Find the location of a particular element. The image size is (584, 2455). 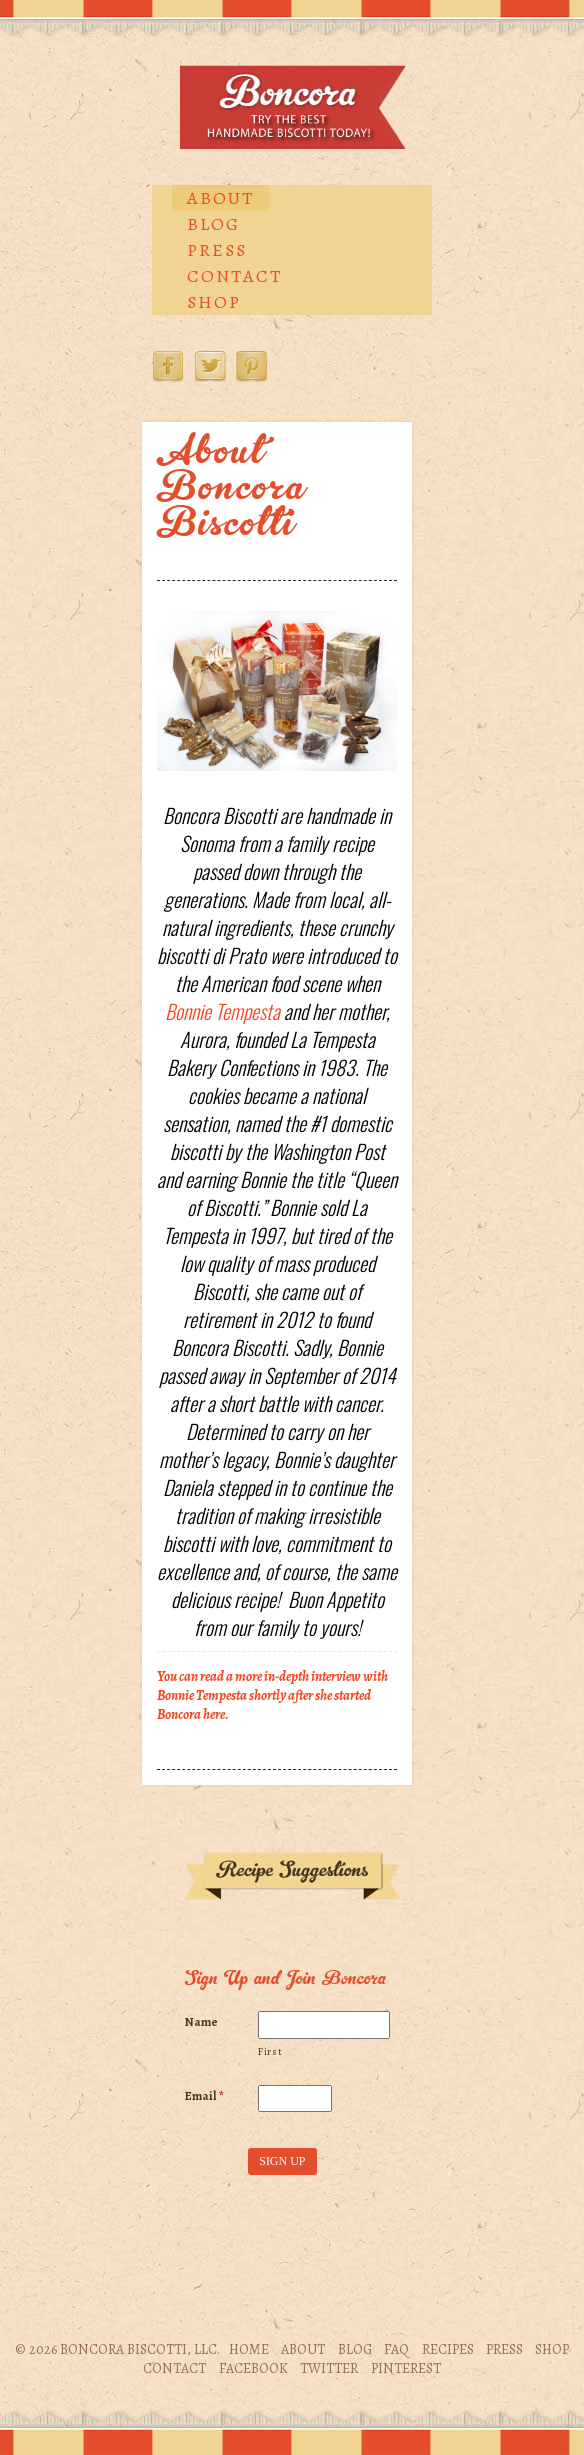

Shop is located at coordinates (214, 302).